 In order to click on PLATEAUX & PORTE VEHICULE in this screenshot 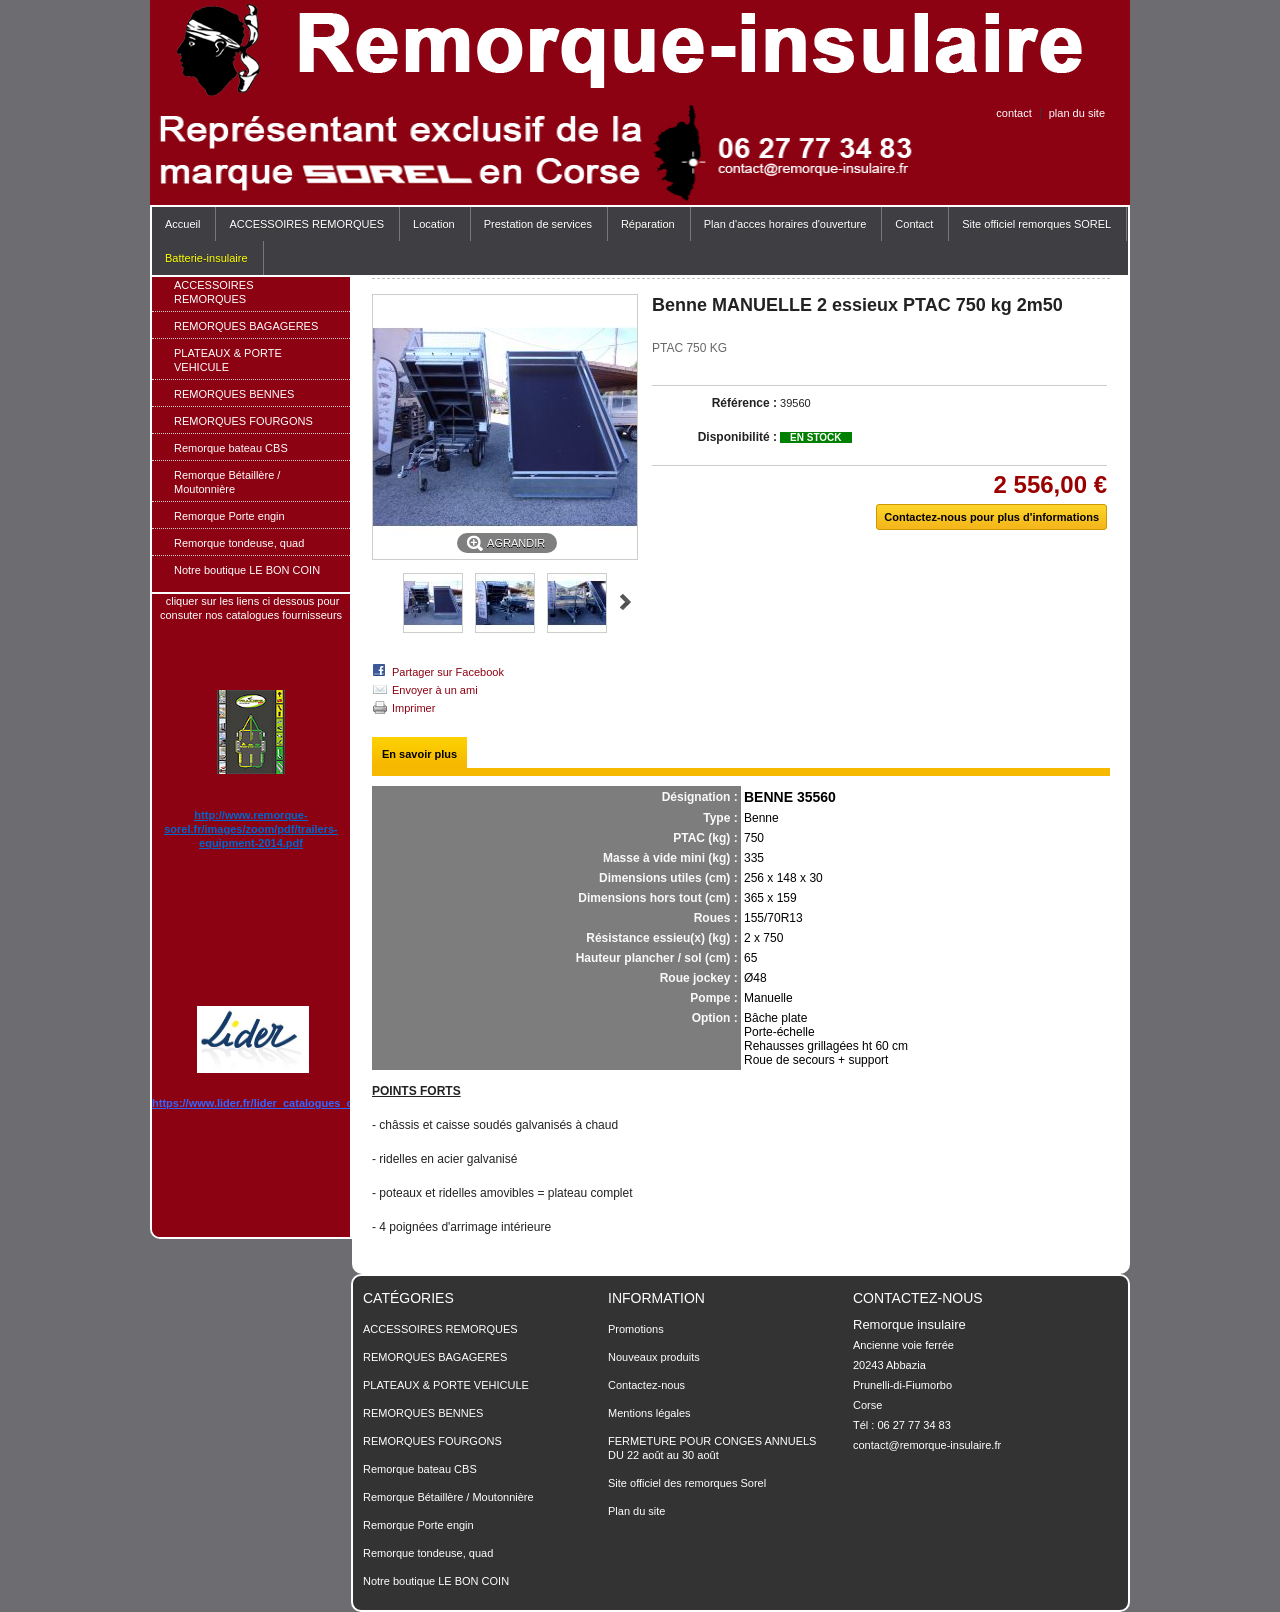, I will do `click(228, 360)`.